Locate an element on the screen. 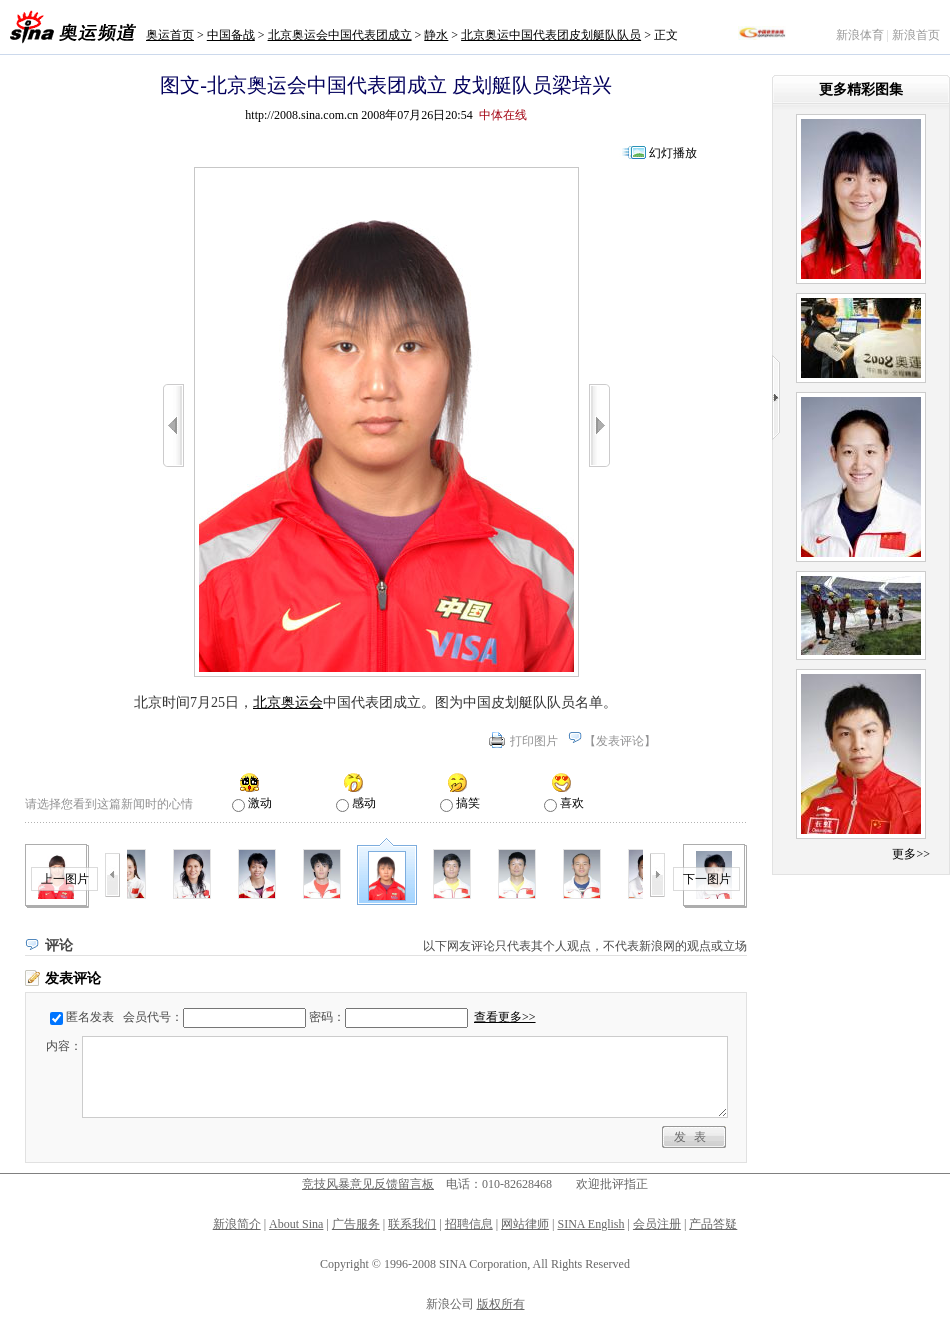 This screenshot has height=1319, width=950. 幻灯播放 is located at coordinates (673, 153).